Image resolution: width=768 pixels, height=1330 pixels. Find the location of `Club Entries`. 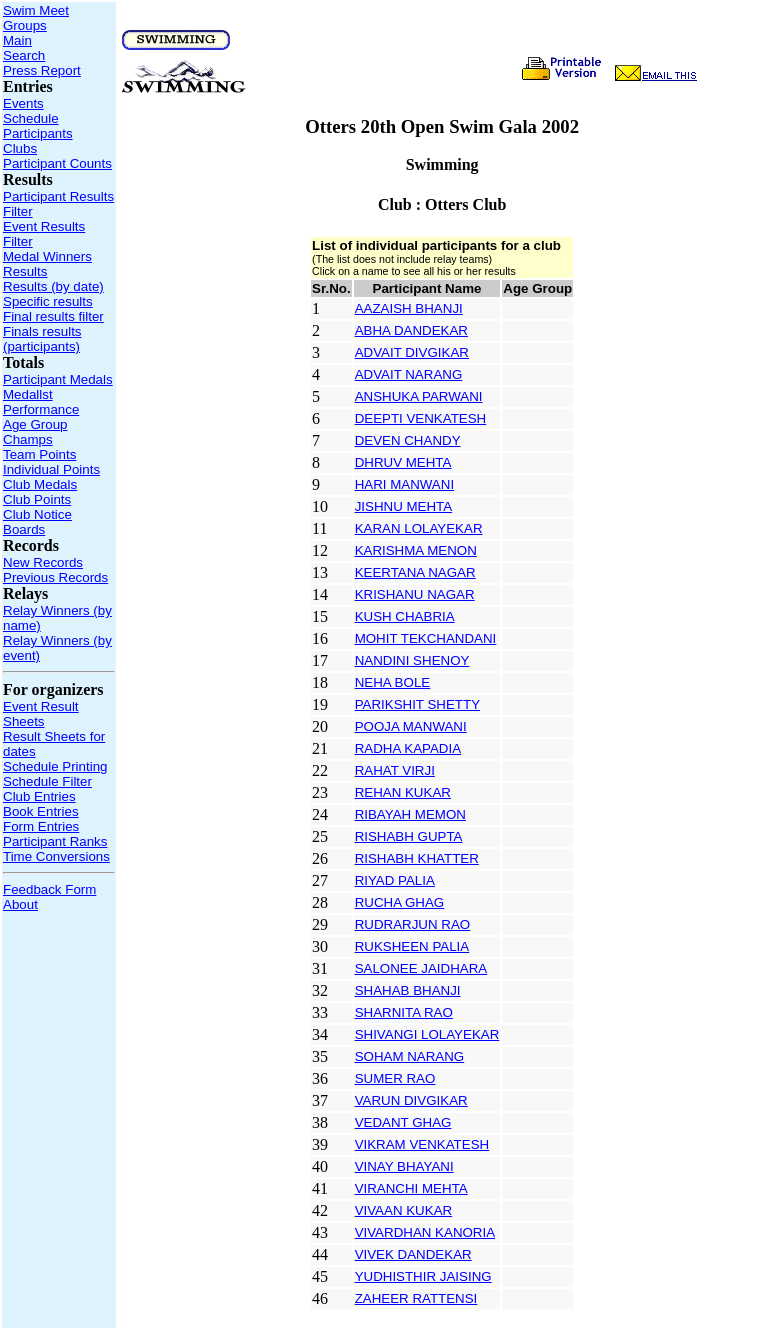

Club Entries is located at coordinates (39, 796).